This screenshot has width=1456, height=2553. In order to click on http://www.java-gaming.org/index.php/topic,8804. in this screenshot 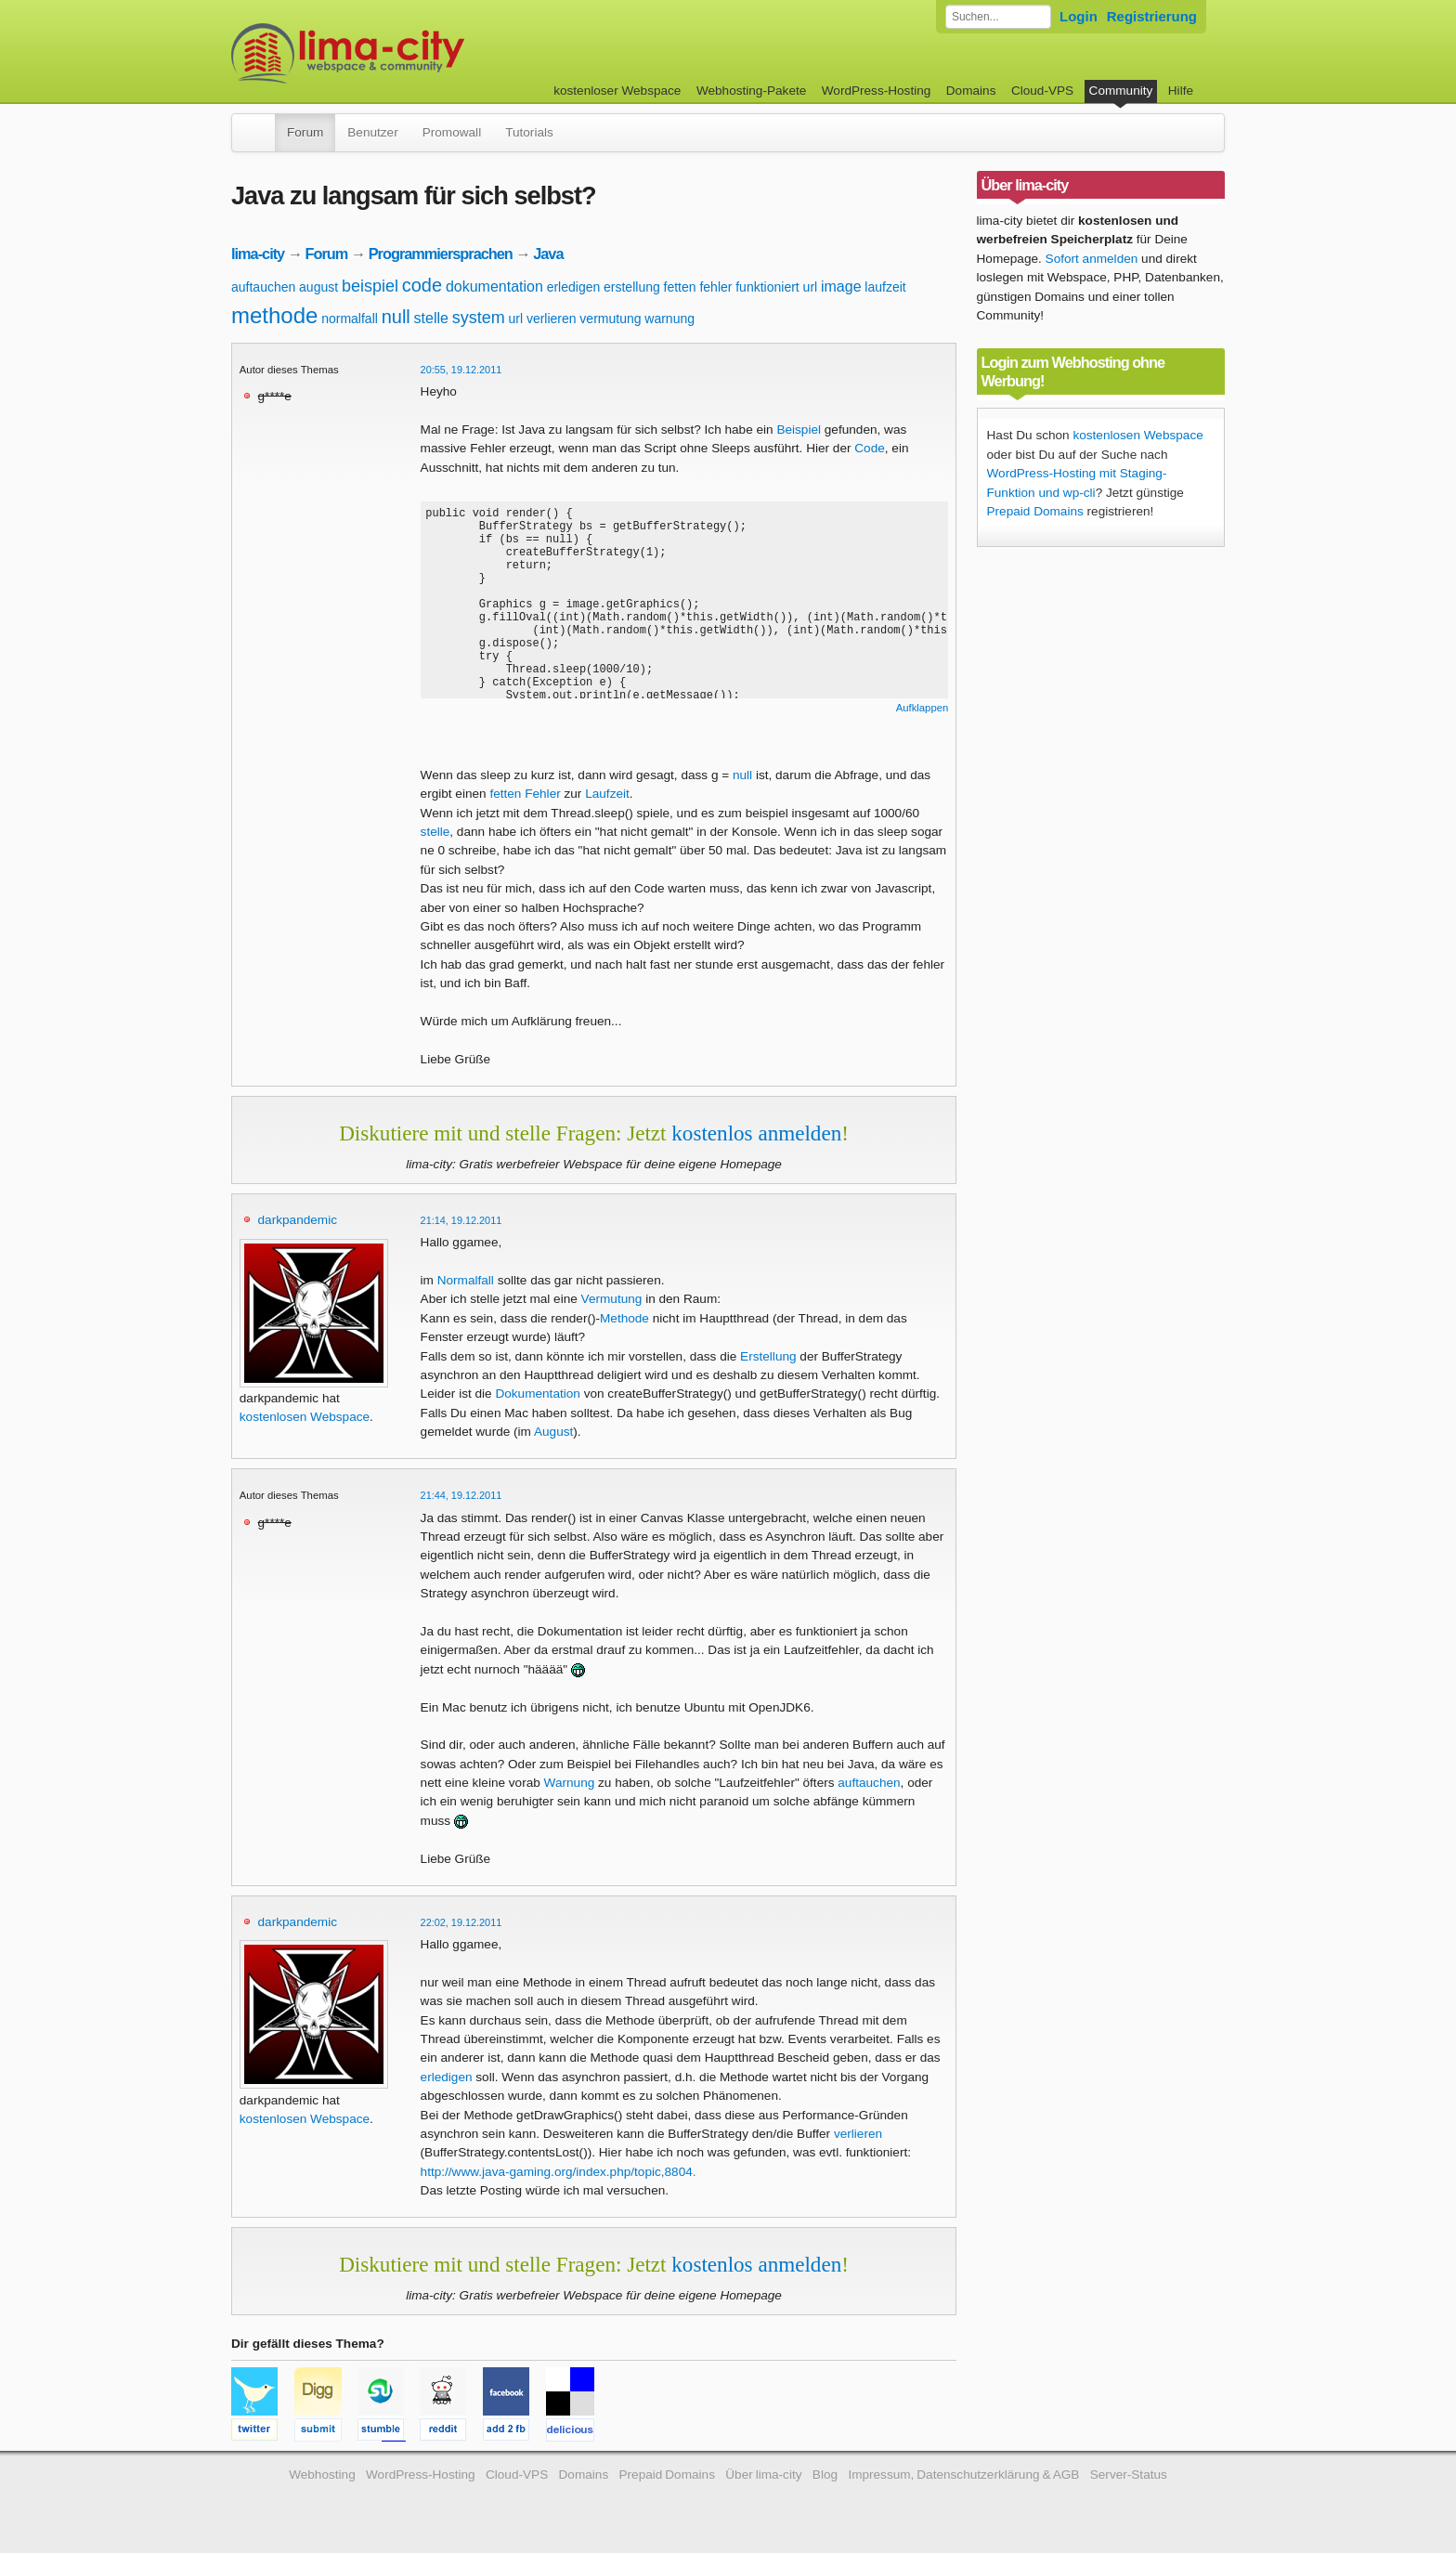, I will do `click(558, 2172)`.